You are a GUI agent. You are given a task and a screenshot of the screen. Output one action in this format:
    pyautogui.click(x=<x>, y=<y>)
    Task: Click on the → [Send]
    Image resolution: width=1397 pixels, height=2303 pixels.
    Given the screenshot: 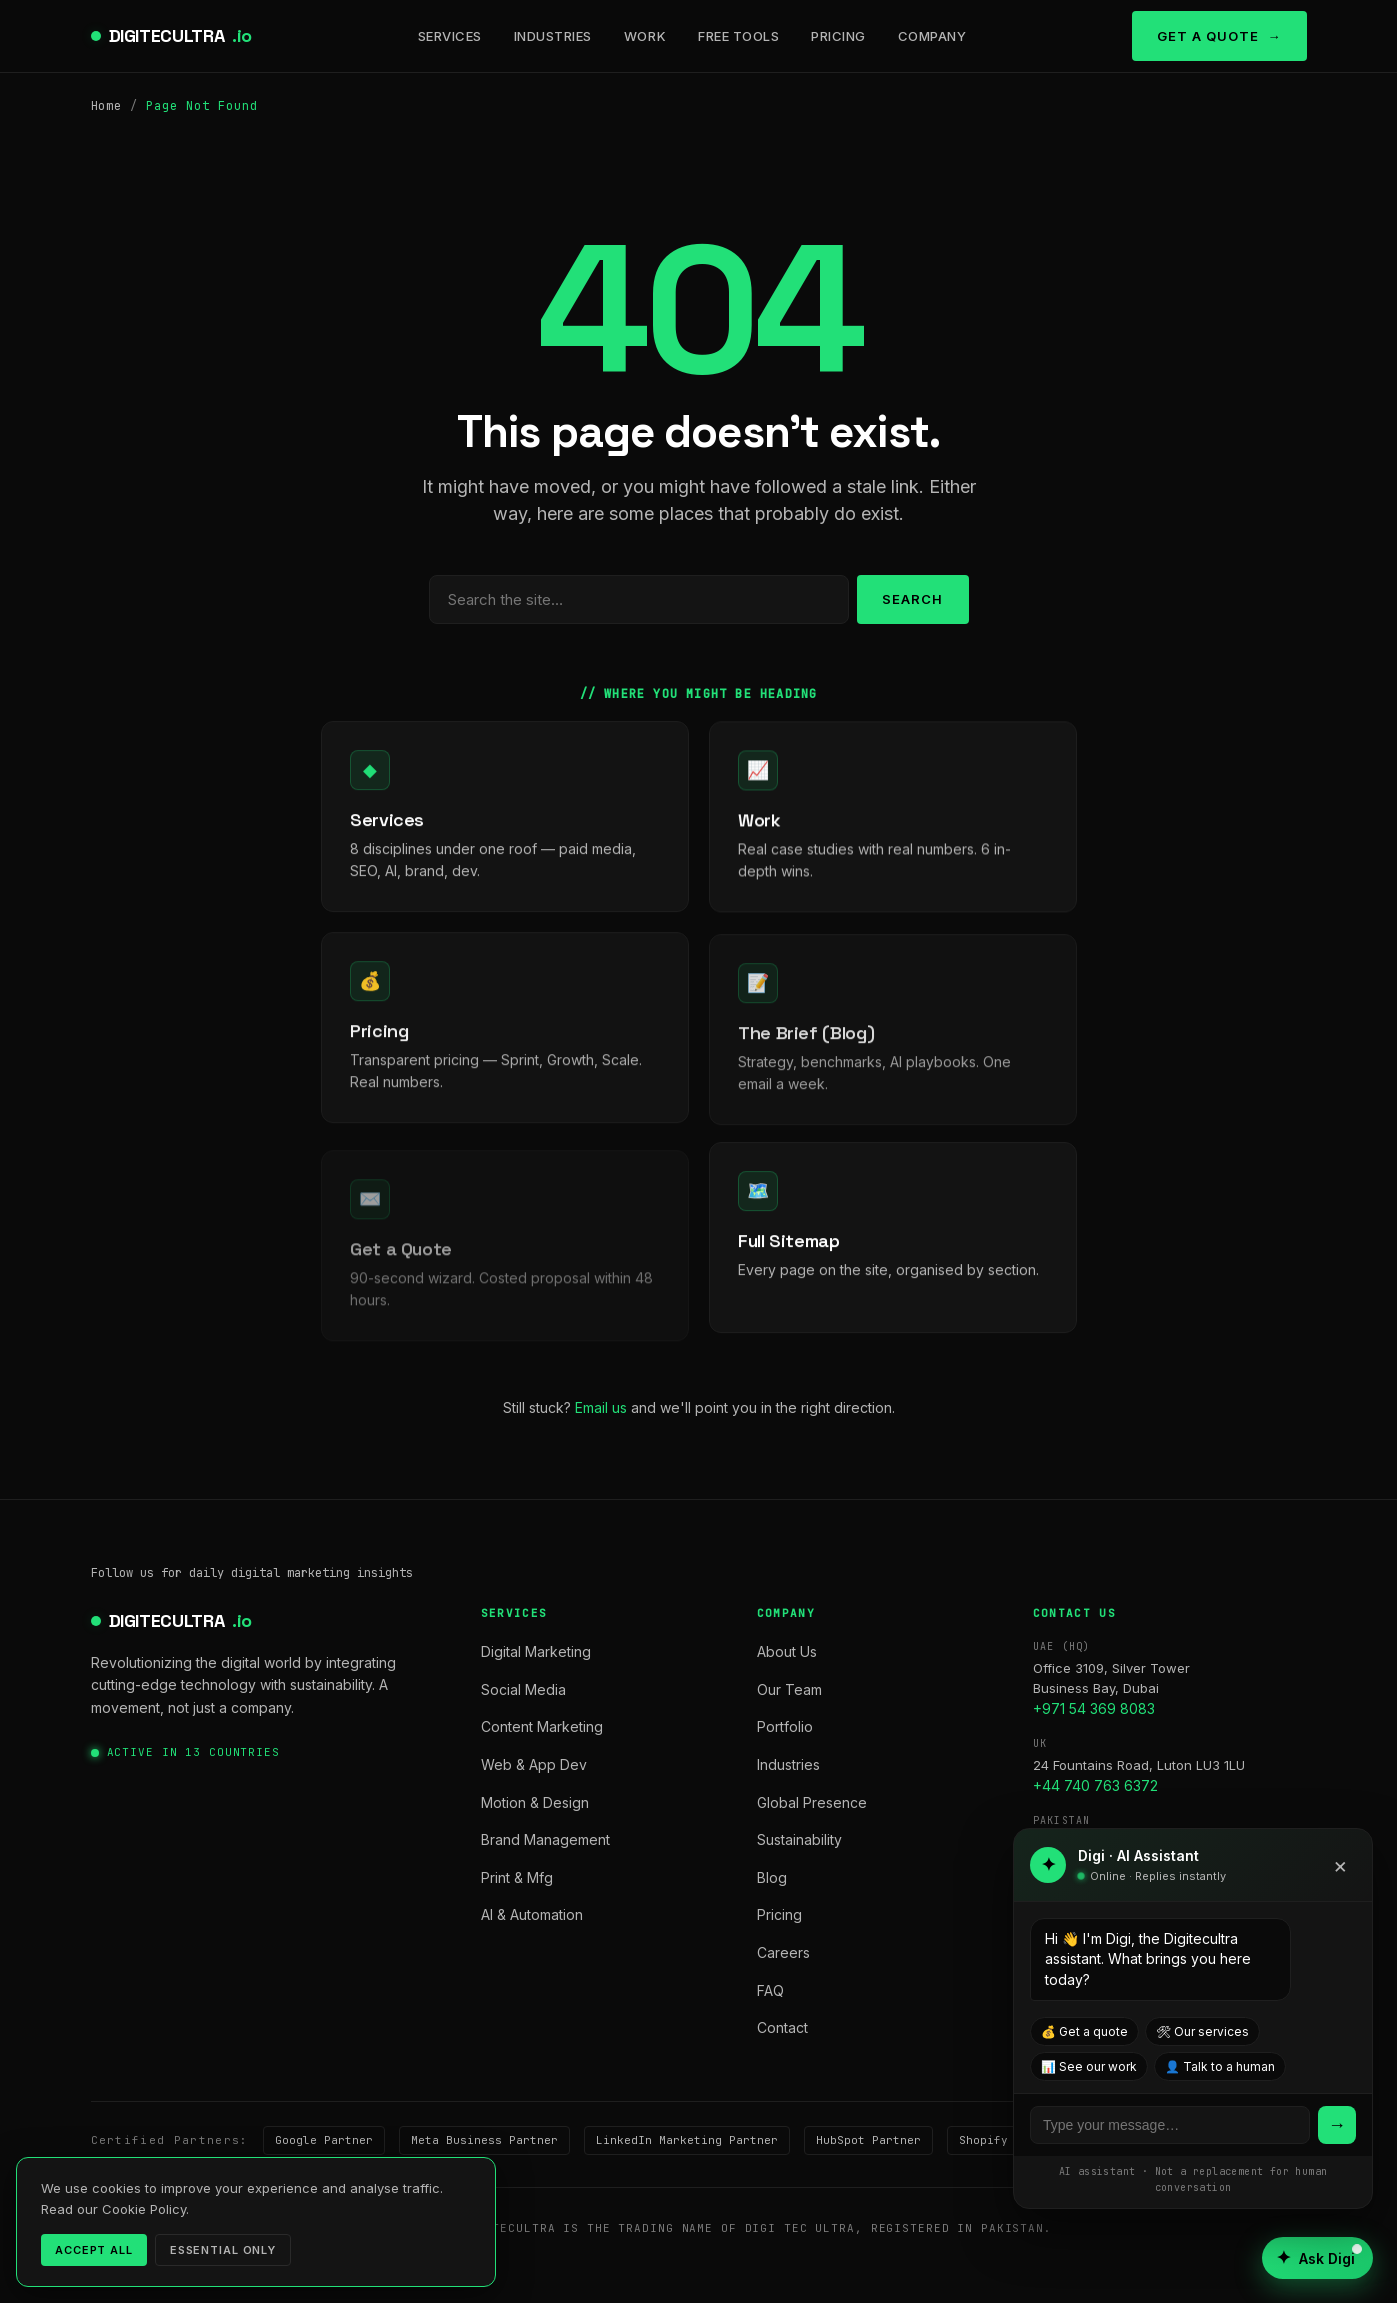 What is the action you would take?
    pyautogui.click(x=1337, y=2124)
    